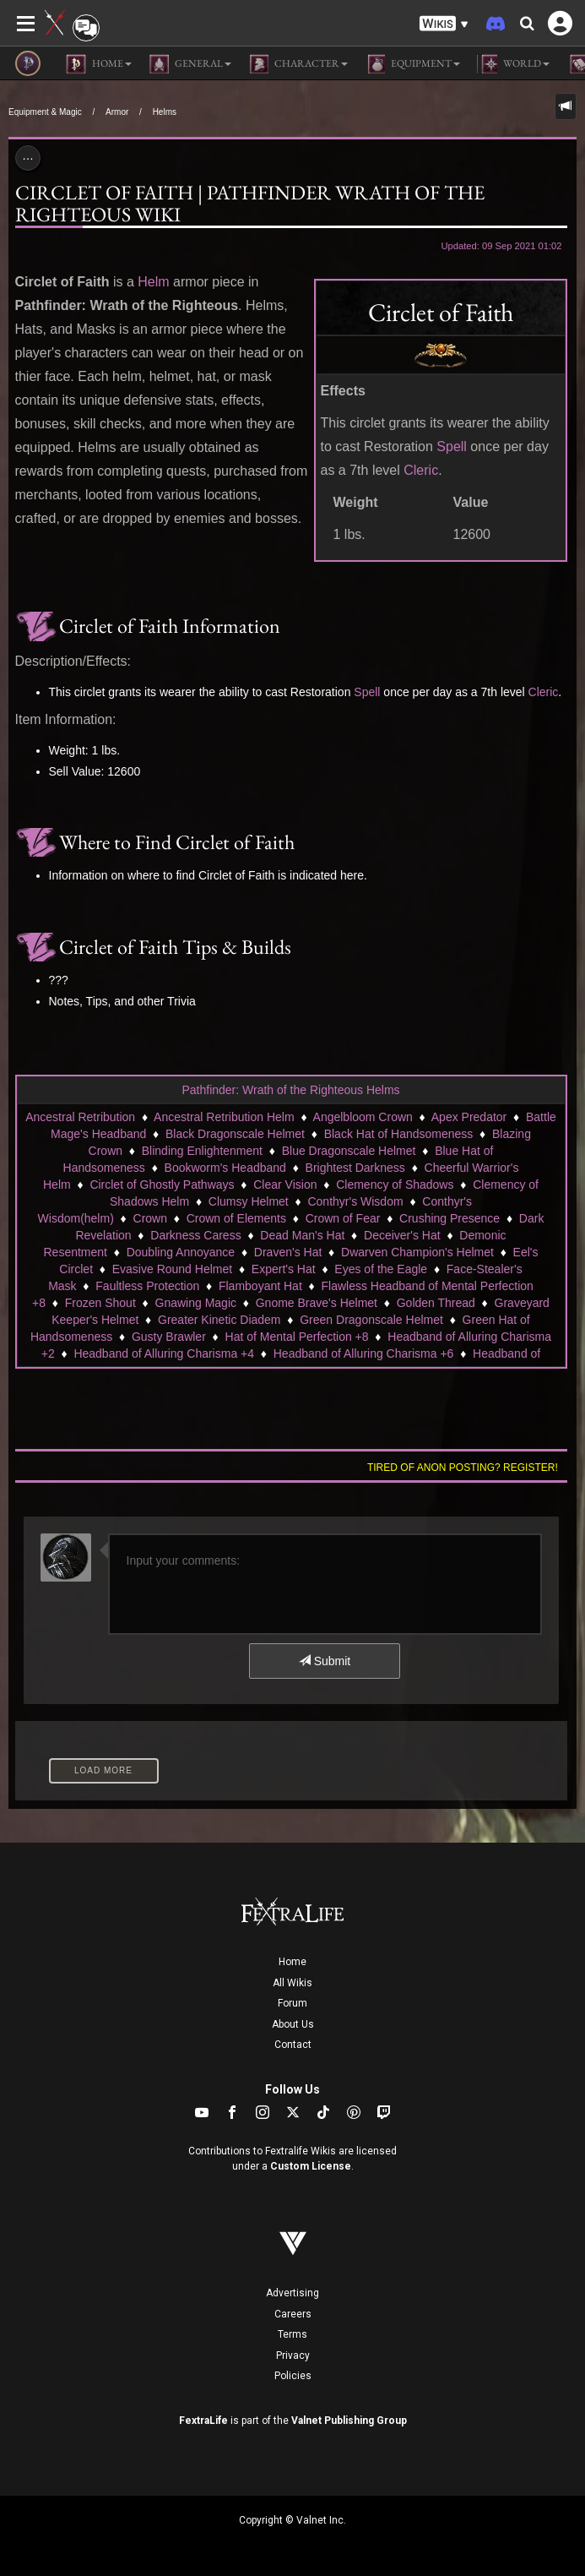  Describe the element at coordinates (203, 2420) in the screenshot. I see `FextraLife` at that location.